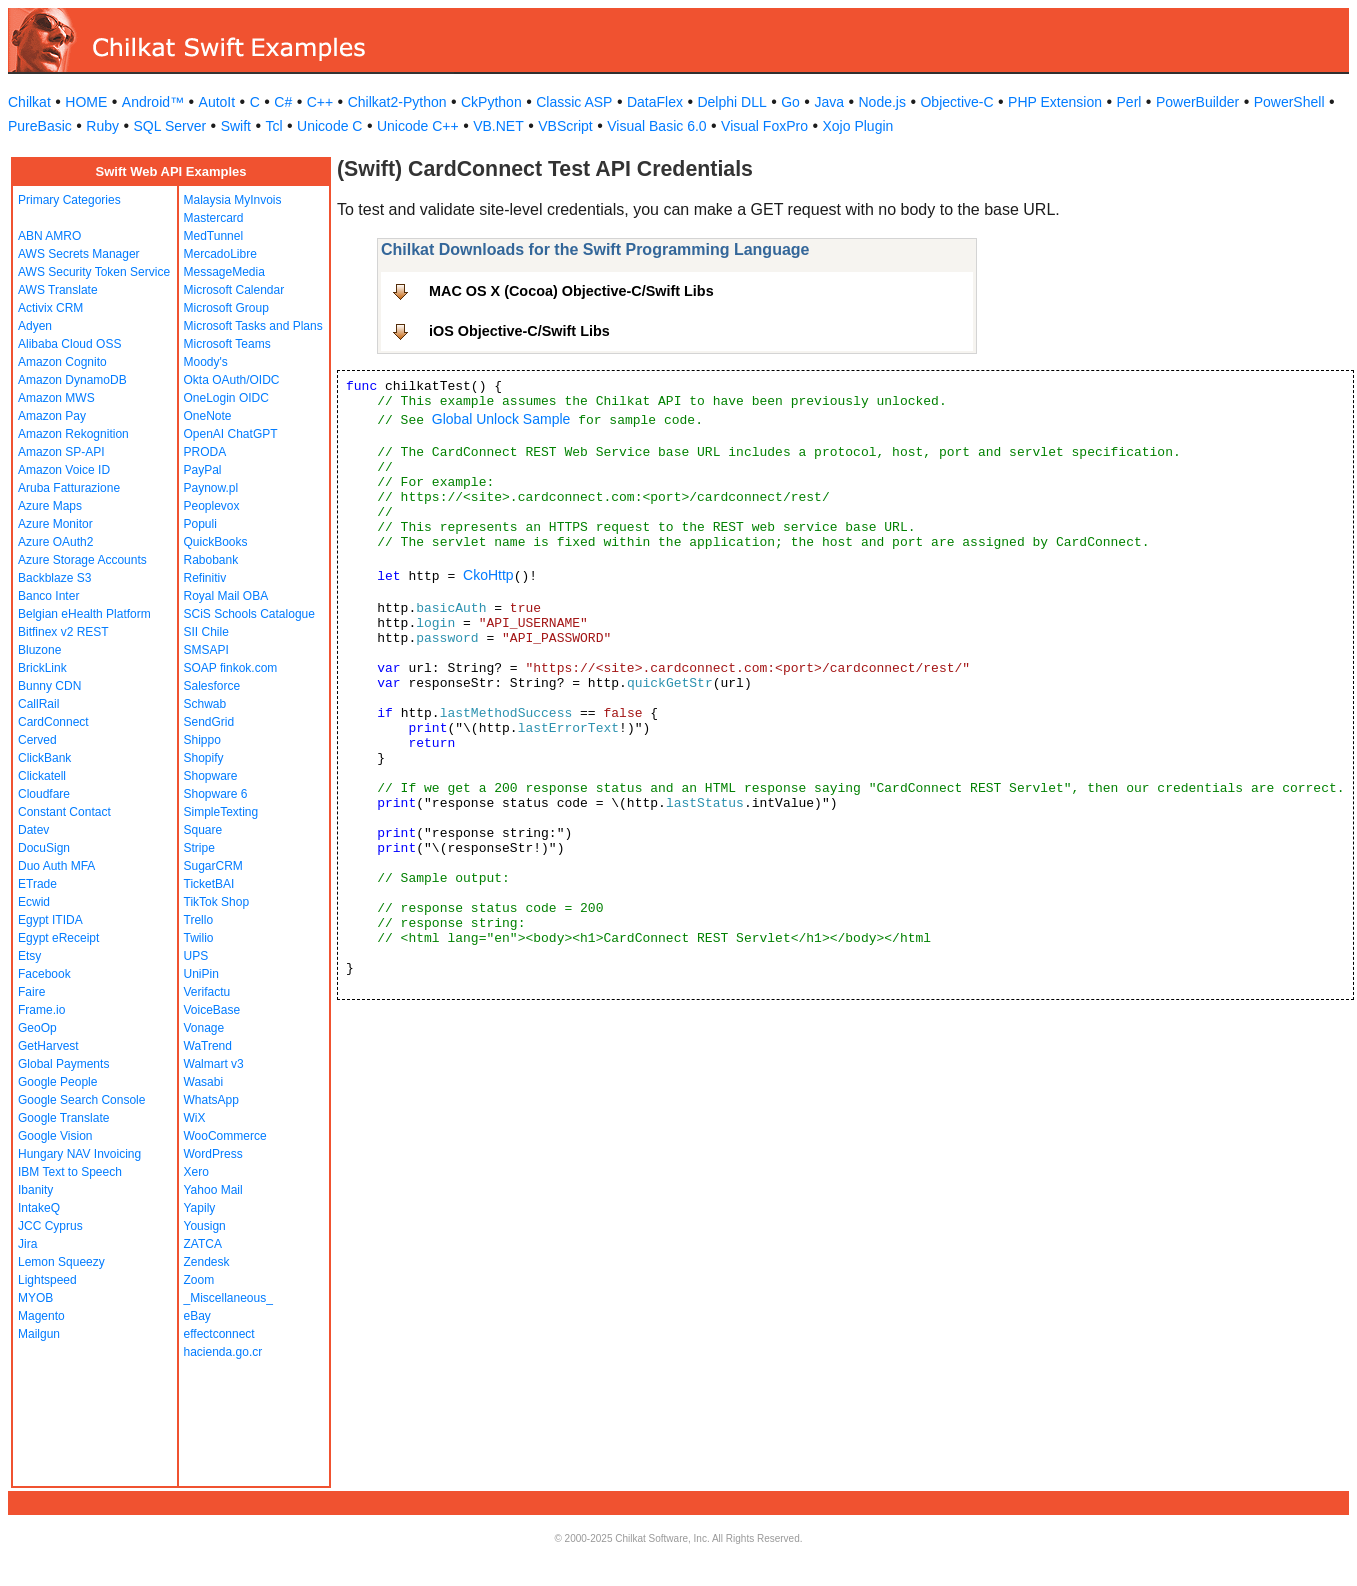 This screenshot has height=1586, width=1357. What do you see at coordinates (228, 1298) in the screenshot?
I see `_Miscellaneous_` at bounding box center [228, 1298].